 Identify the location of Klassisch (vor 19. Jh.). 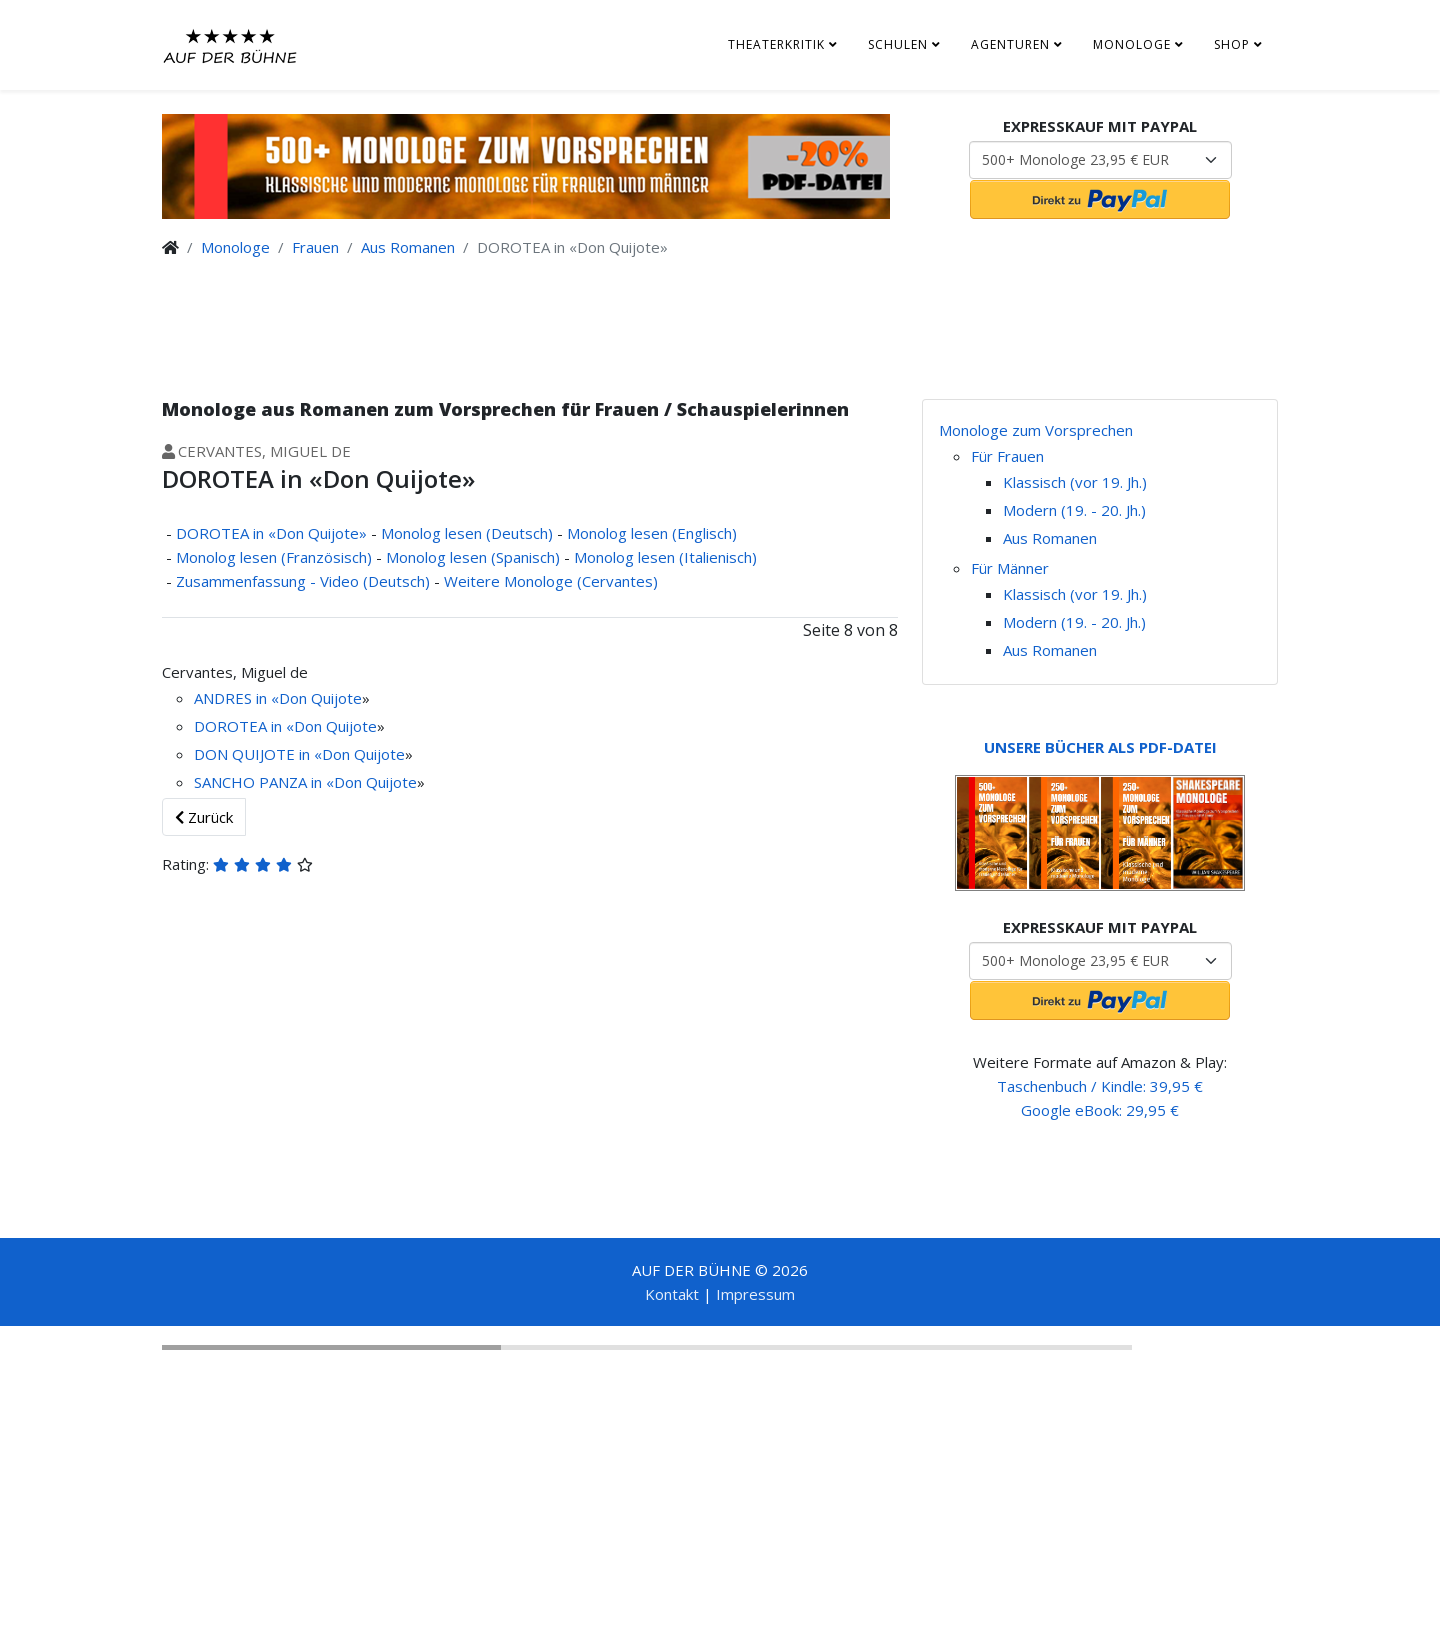
(1075, 482).